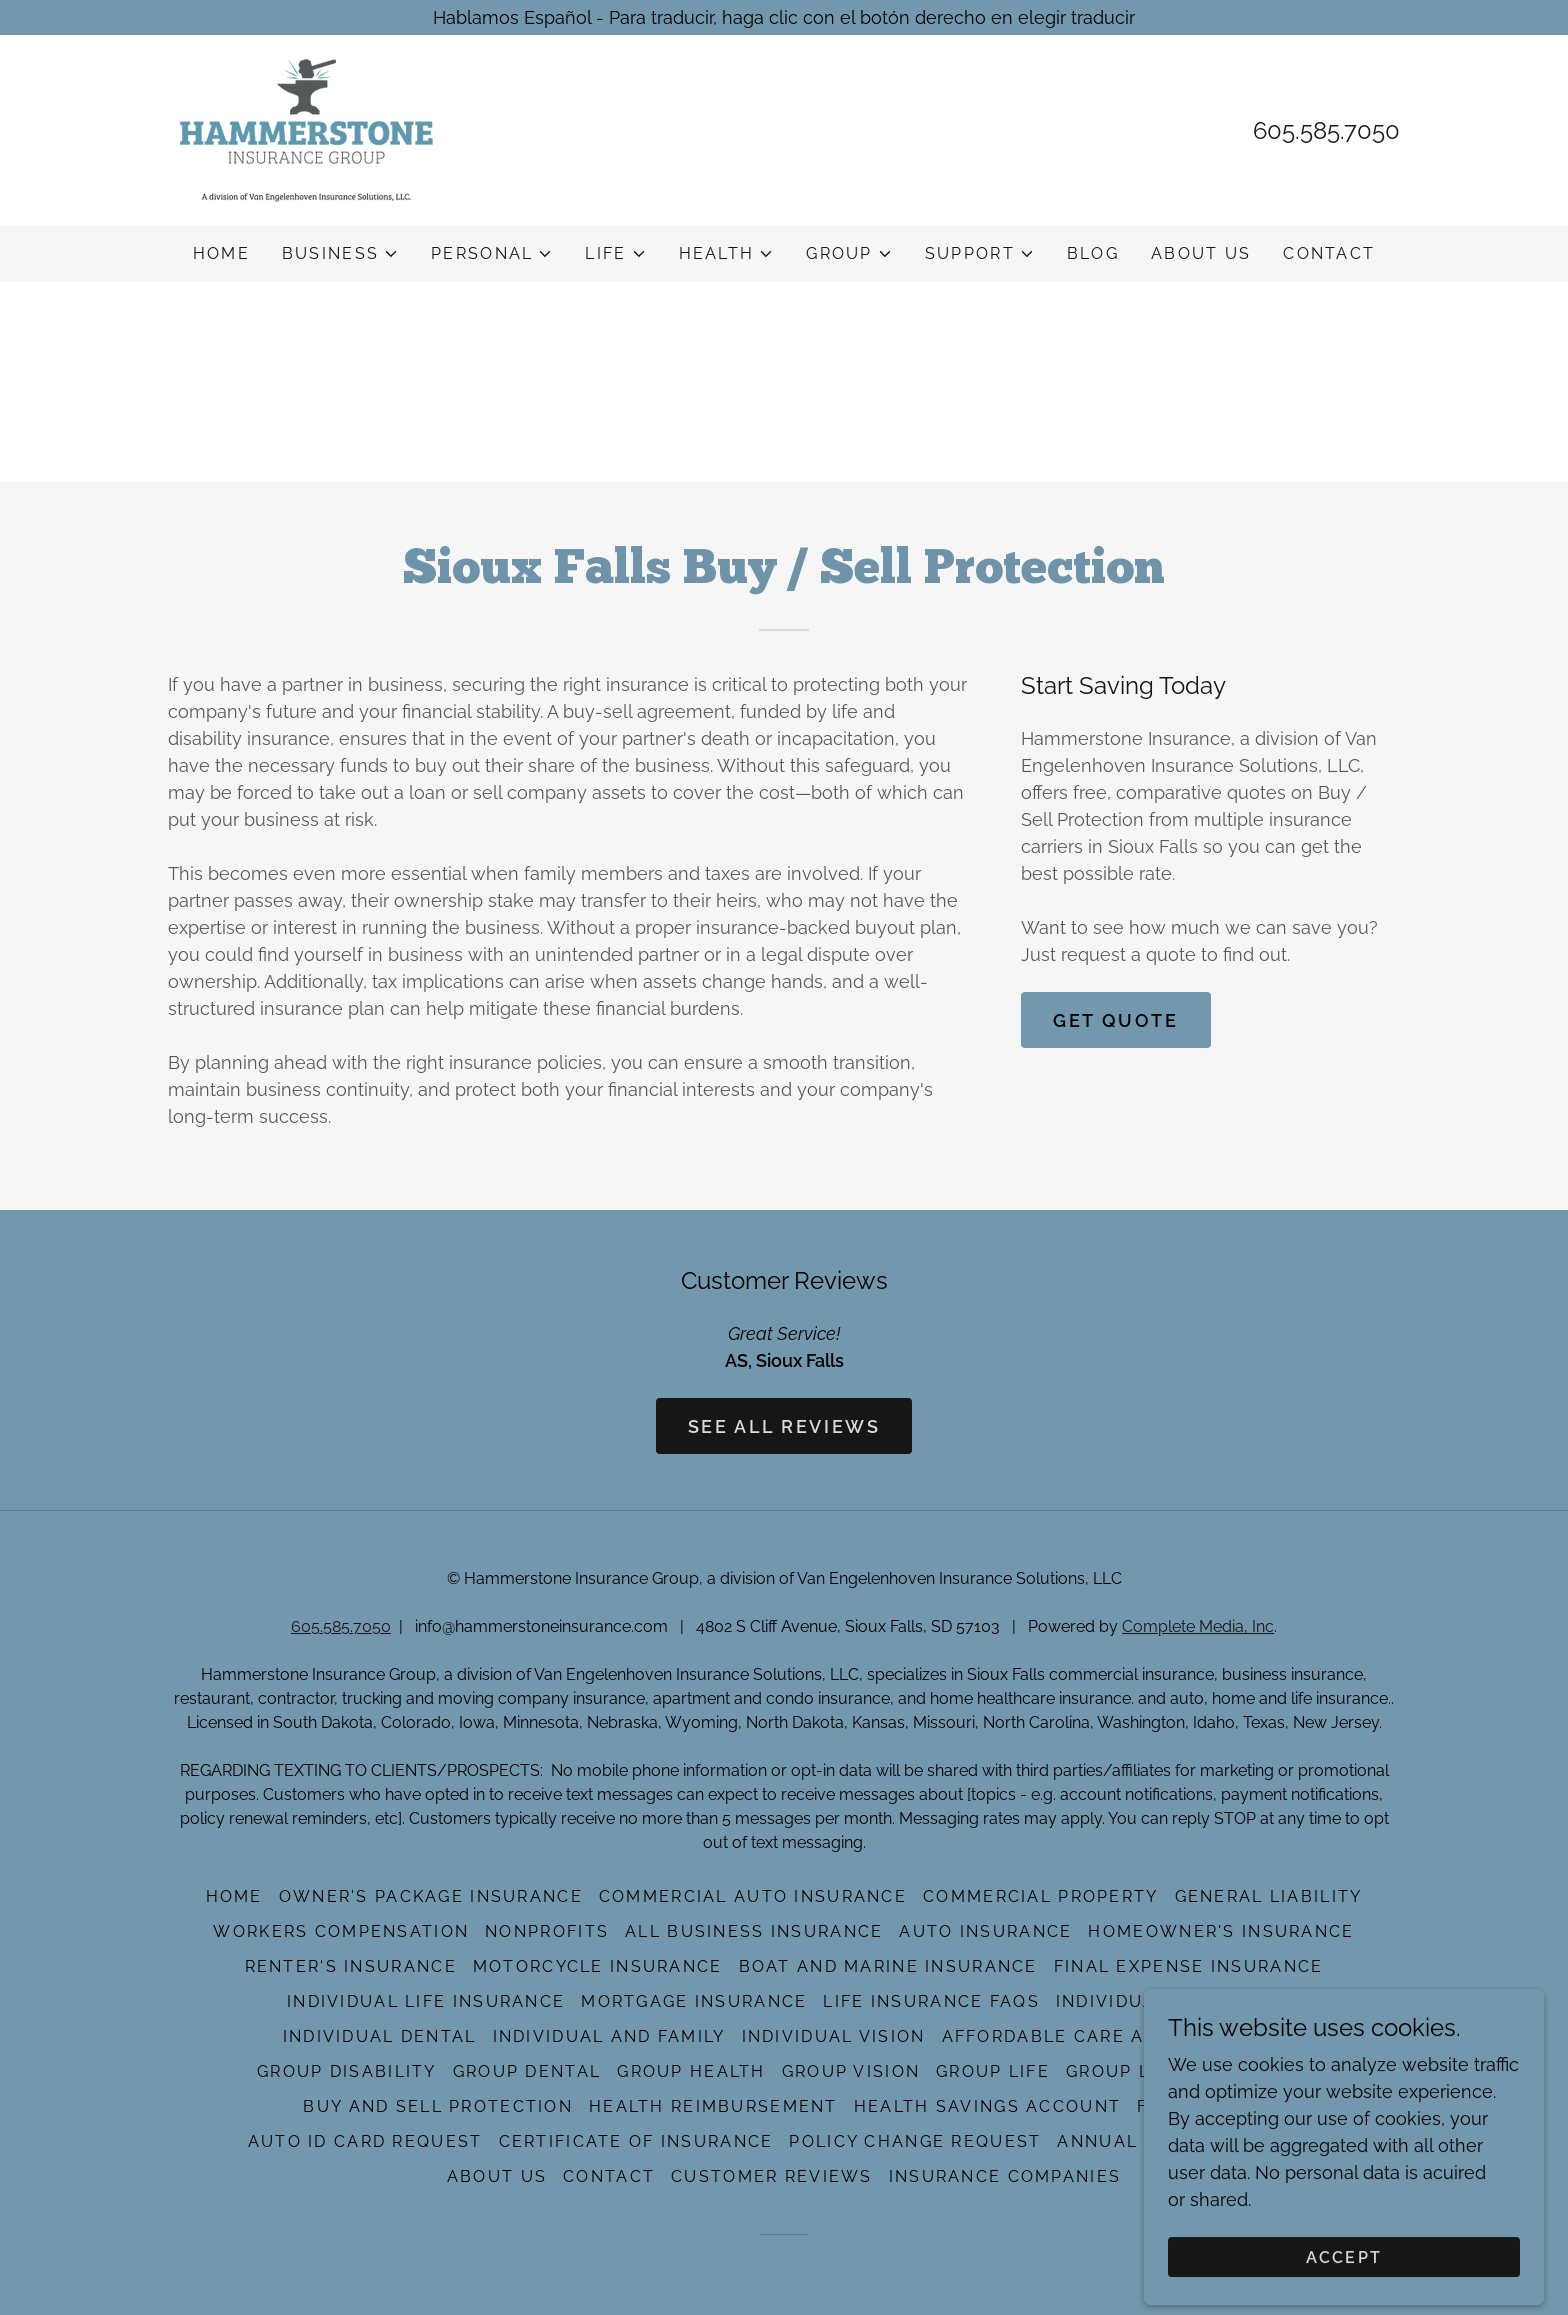 The image size is (1568, 2315). I want to click on Group Disability [link], so click(347, 2071).